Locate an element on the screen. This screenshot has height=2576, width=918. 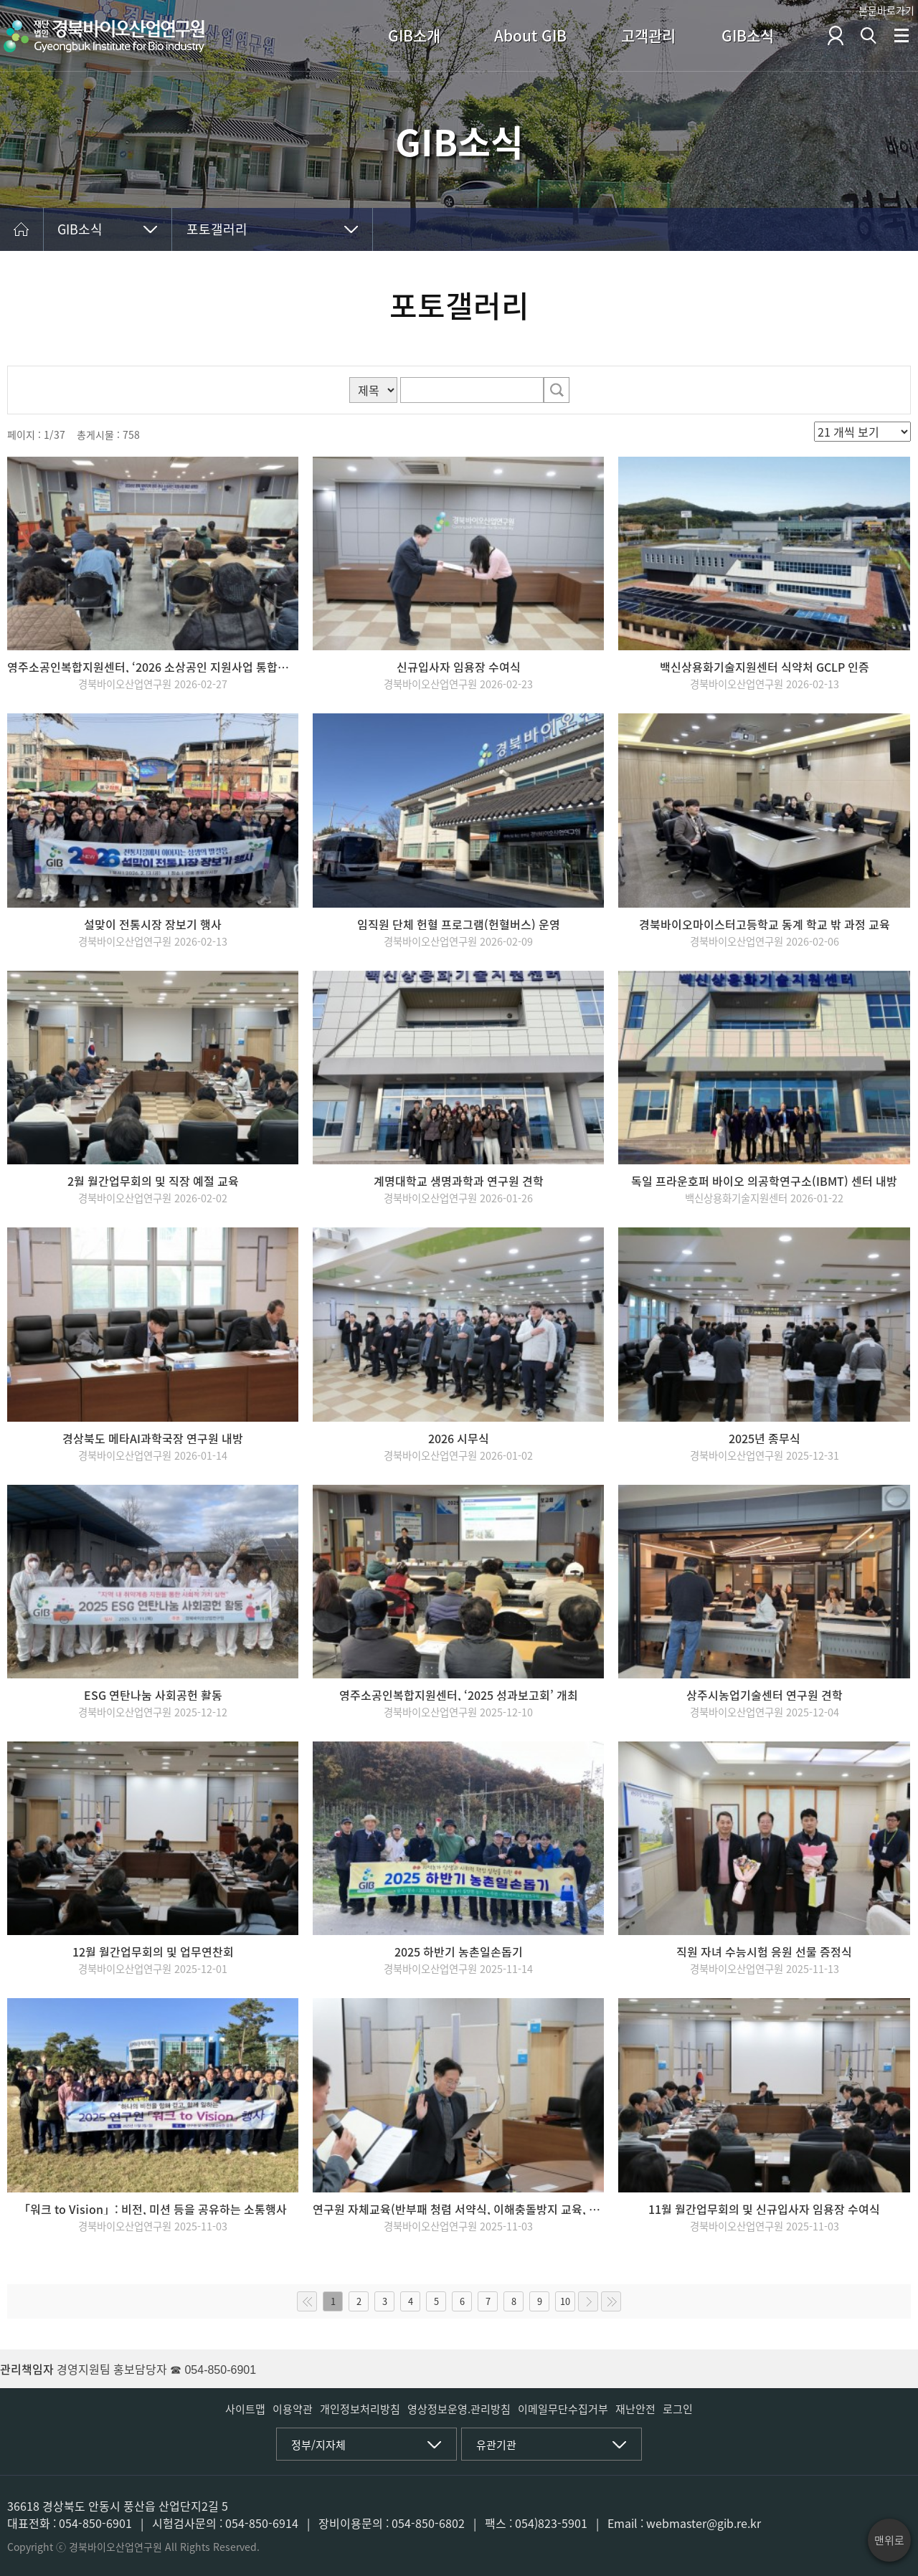
임직원 단체 헌혈 프로그램(헌혈버스) 운영 is located at coordinates (458, 924).